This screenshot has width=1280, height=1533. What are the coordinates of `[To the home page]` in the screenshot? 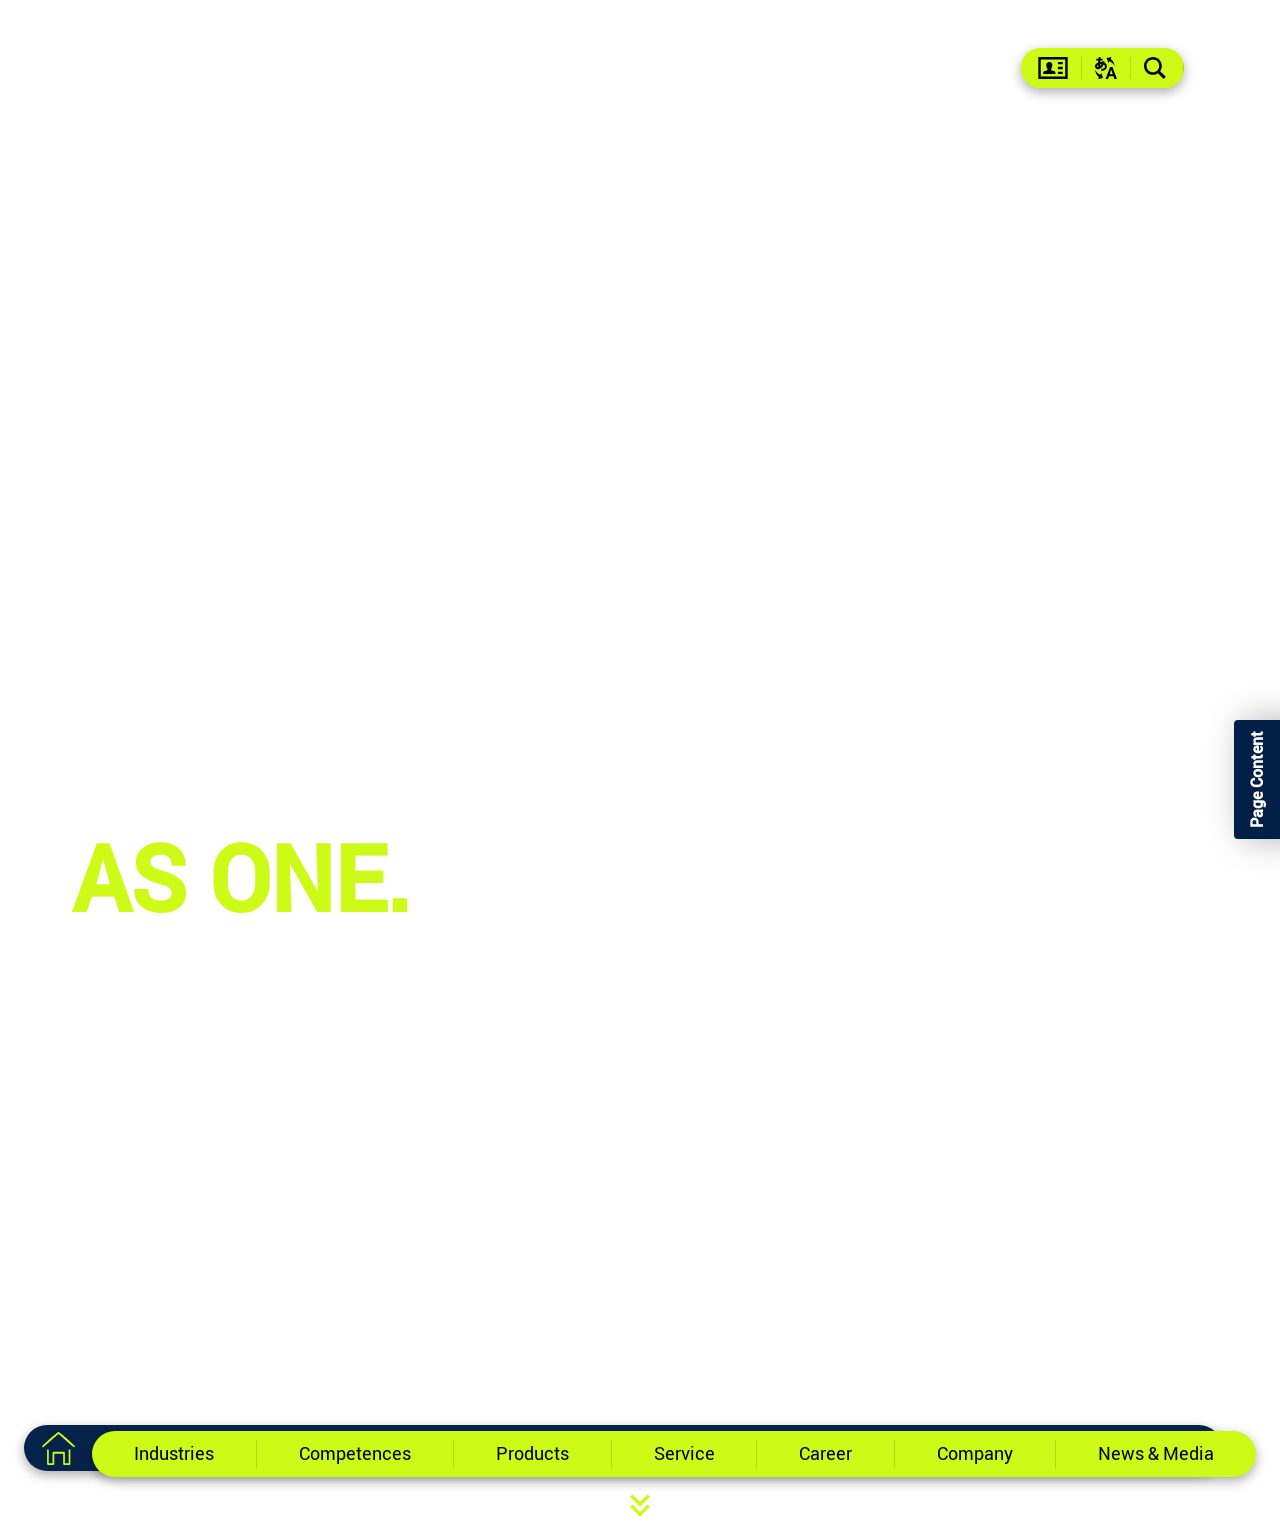 It's located at (58, 1448).